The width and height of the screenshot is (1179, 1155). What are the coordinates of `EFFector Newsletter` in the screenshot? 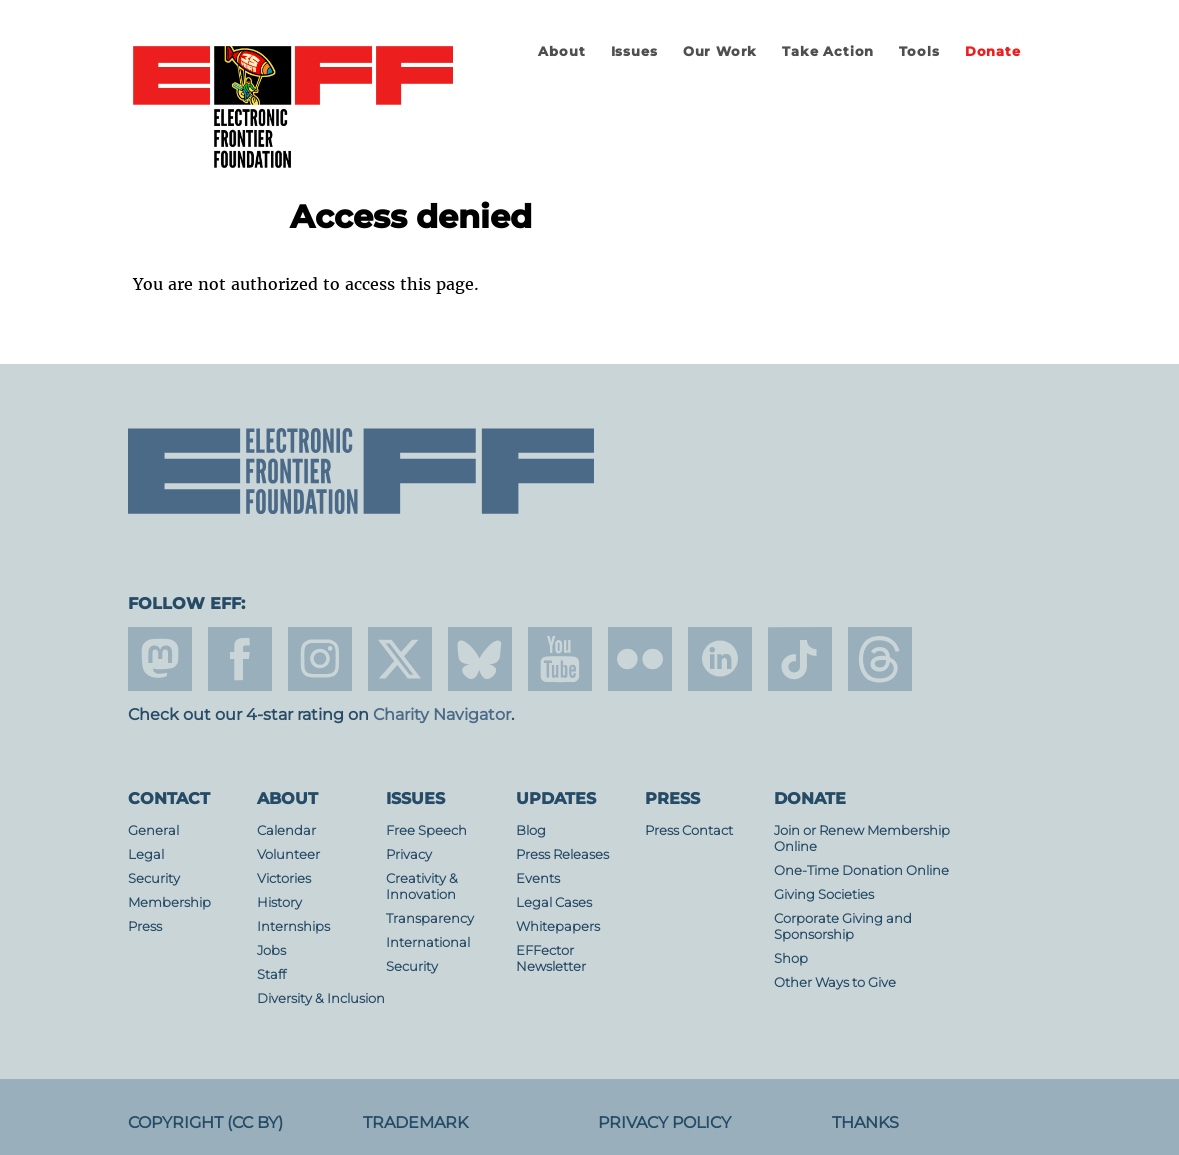 It's located at (551, 958).